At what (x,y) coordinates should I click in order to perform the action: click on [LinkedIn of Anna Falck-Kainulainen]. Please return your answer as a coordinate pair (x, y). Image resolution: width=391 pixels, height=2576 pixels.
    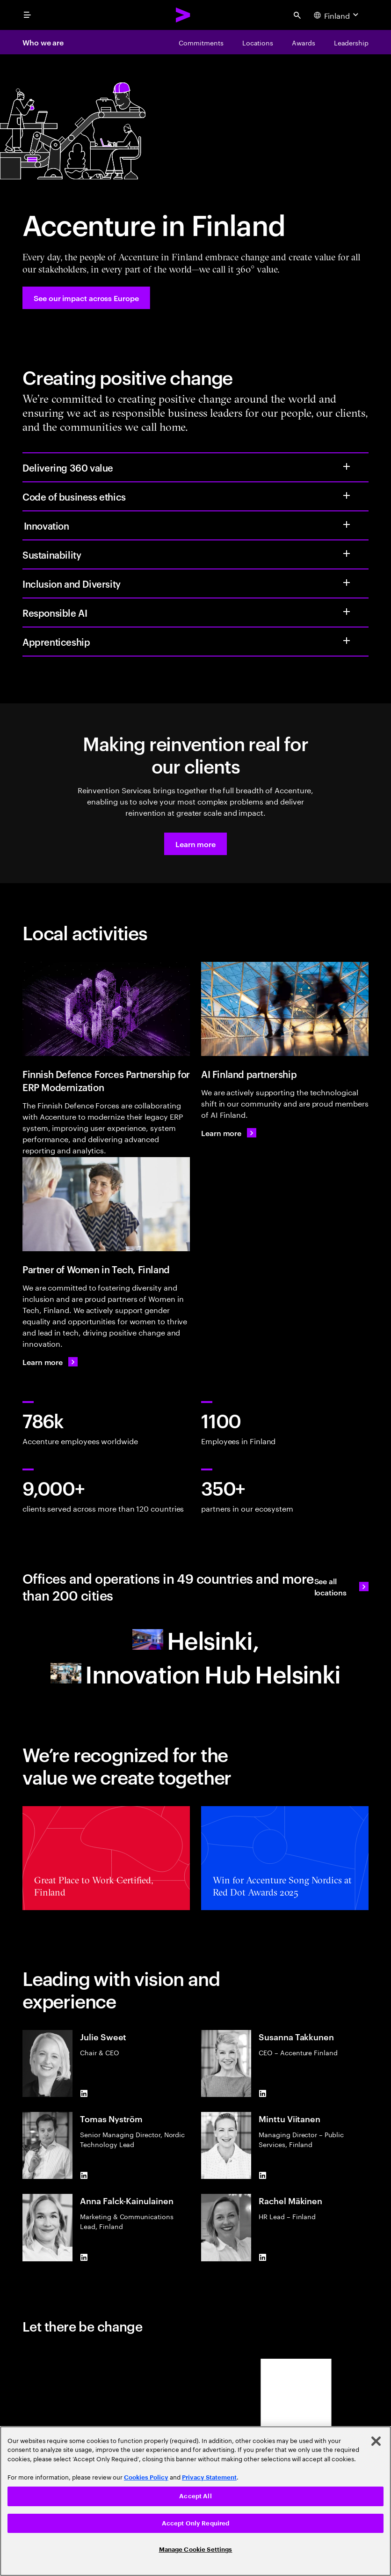
    Looking at the image, I should click on (83, 2257).